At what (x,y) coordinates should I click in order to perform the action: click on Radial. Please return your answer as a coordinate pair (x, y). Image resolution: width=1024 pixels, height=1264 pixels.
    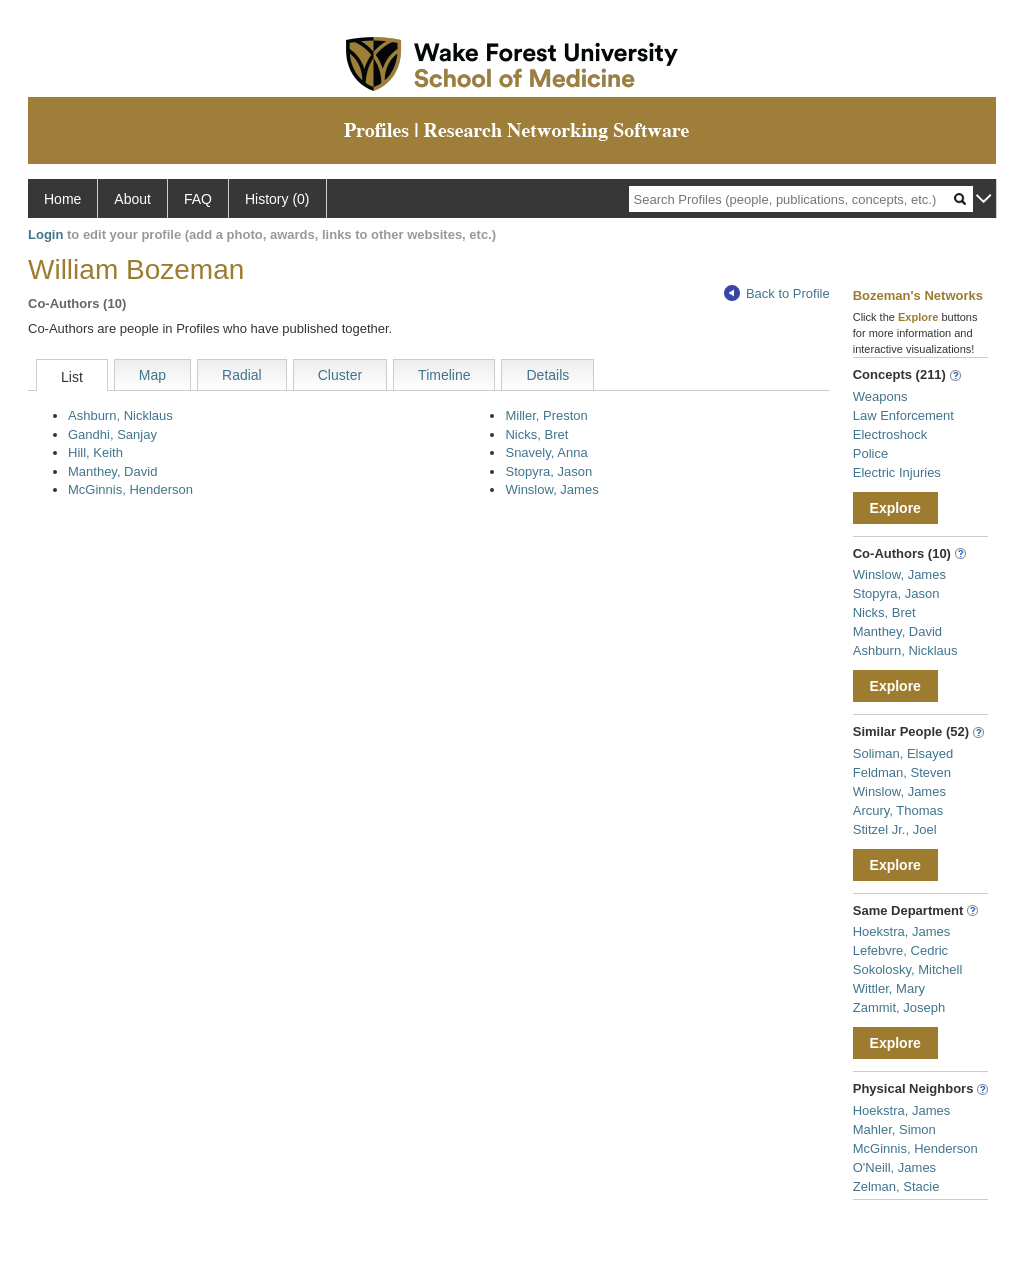
    Looking at the image, I should click on (242, 375).